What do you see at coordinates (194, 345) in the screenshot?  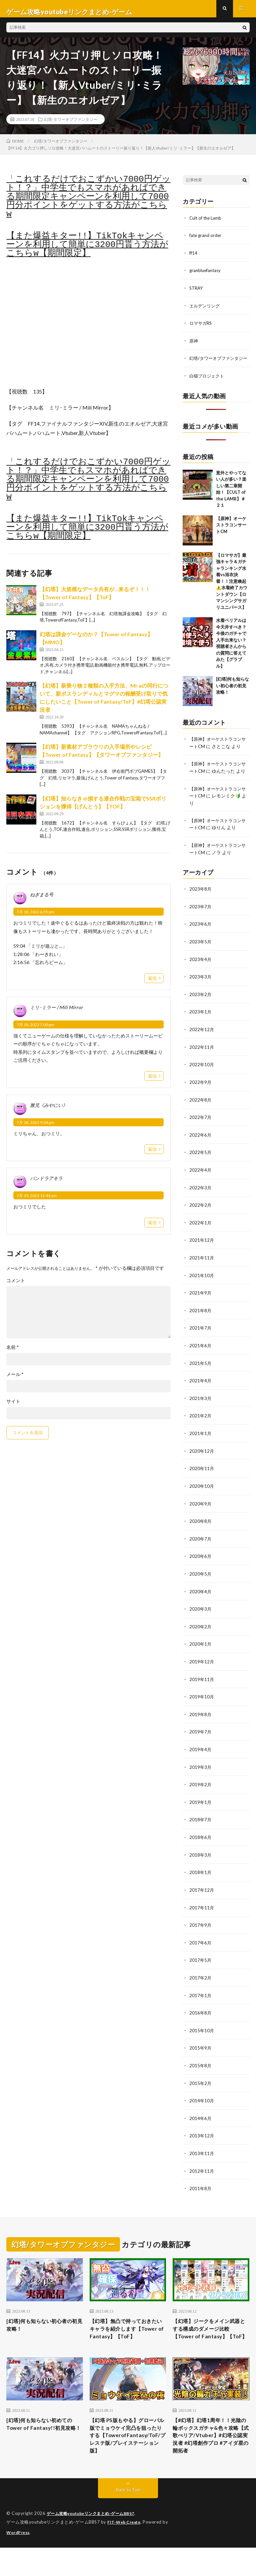 I see `原神` at bounding box center [194, 345].